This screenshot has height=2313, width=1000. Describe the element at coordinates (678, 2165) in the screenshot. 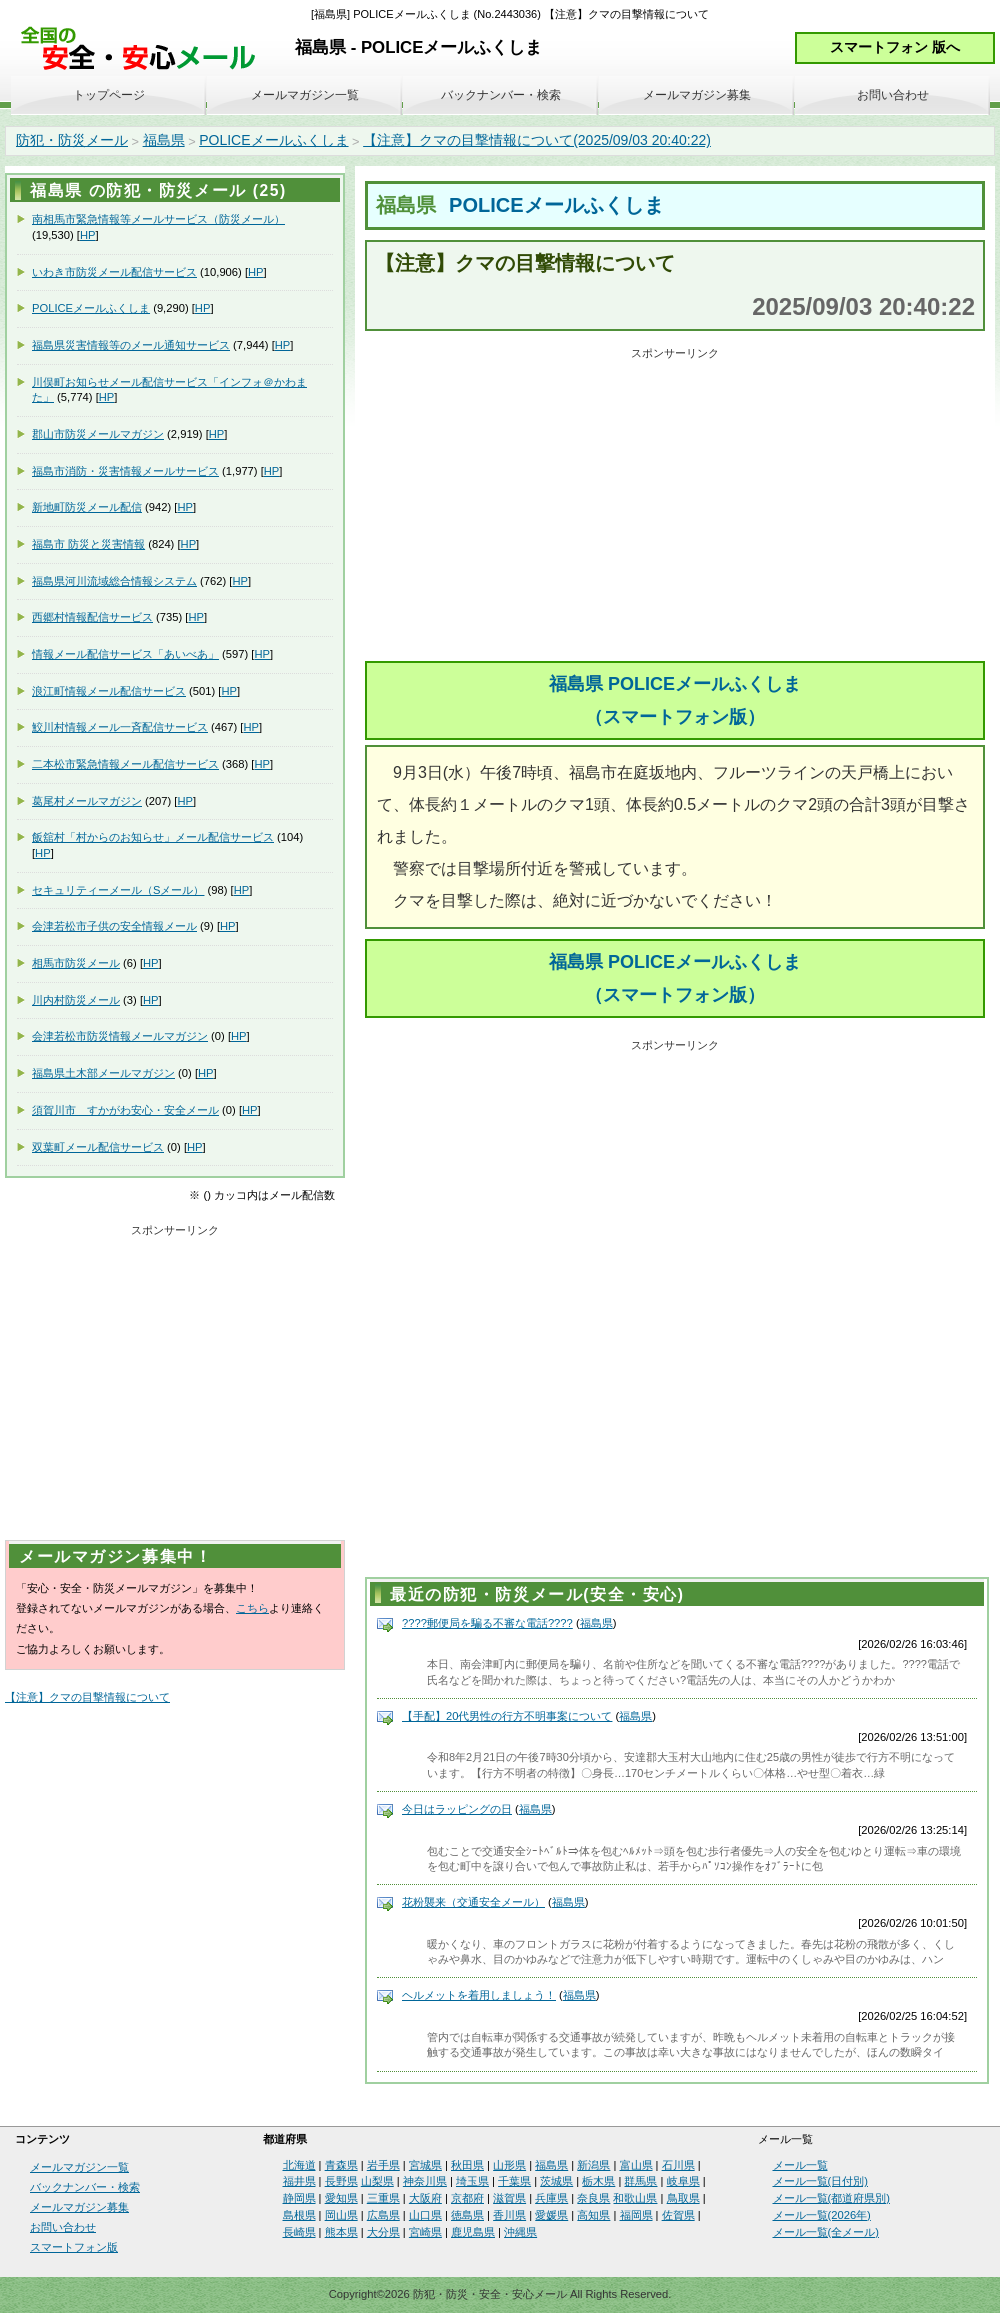

I see `石川県` at that location.